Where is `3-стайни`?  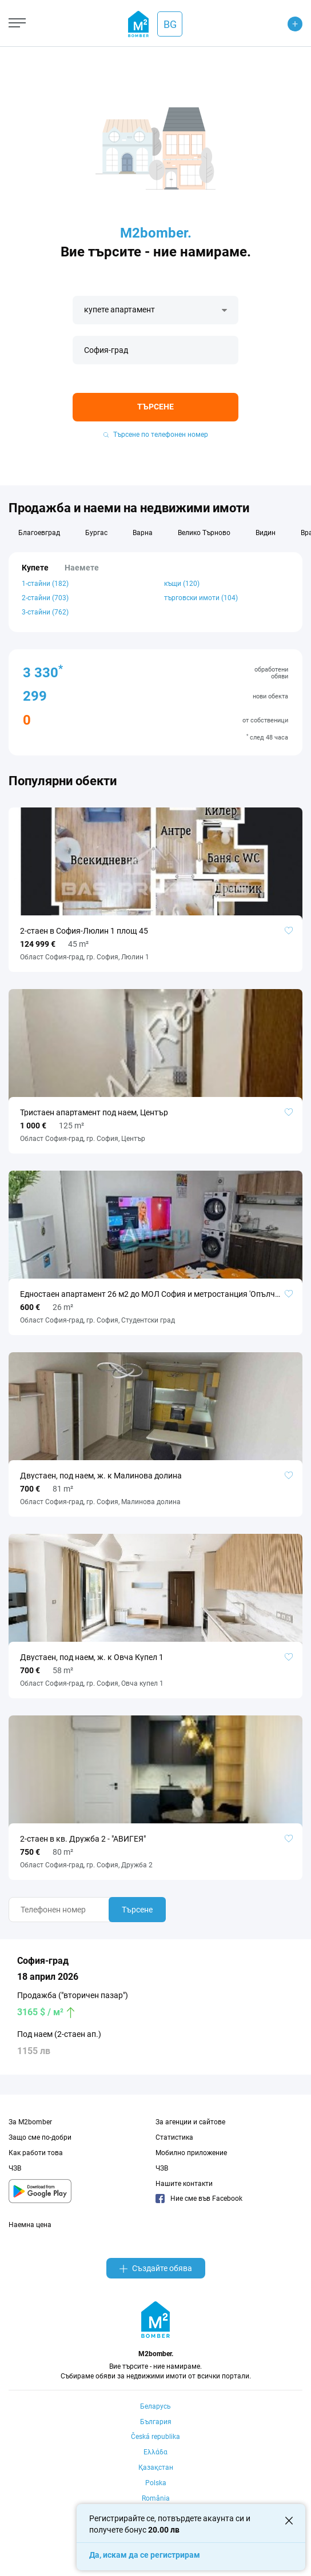 3-стайни is located at coordinates (45, 612).